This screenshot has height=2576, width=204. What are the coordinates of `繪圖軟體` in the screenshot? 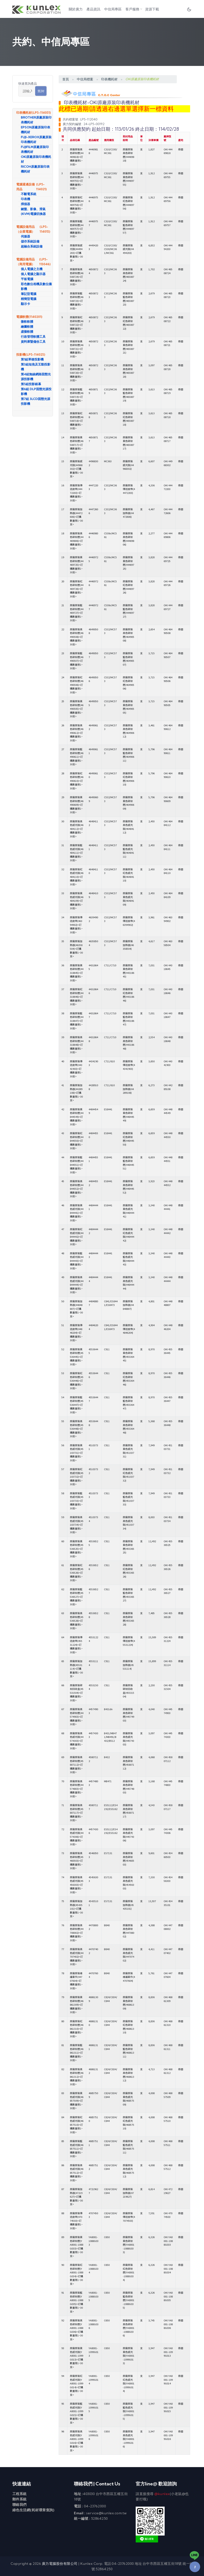 It's located at (27, 326).